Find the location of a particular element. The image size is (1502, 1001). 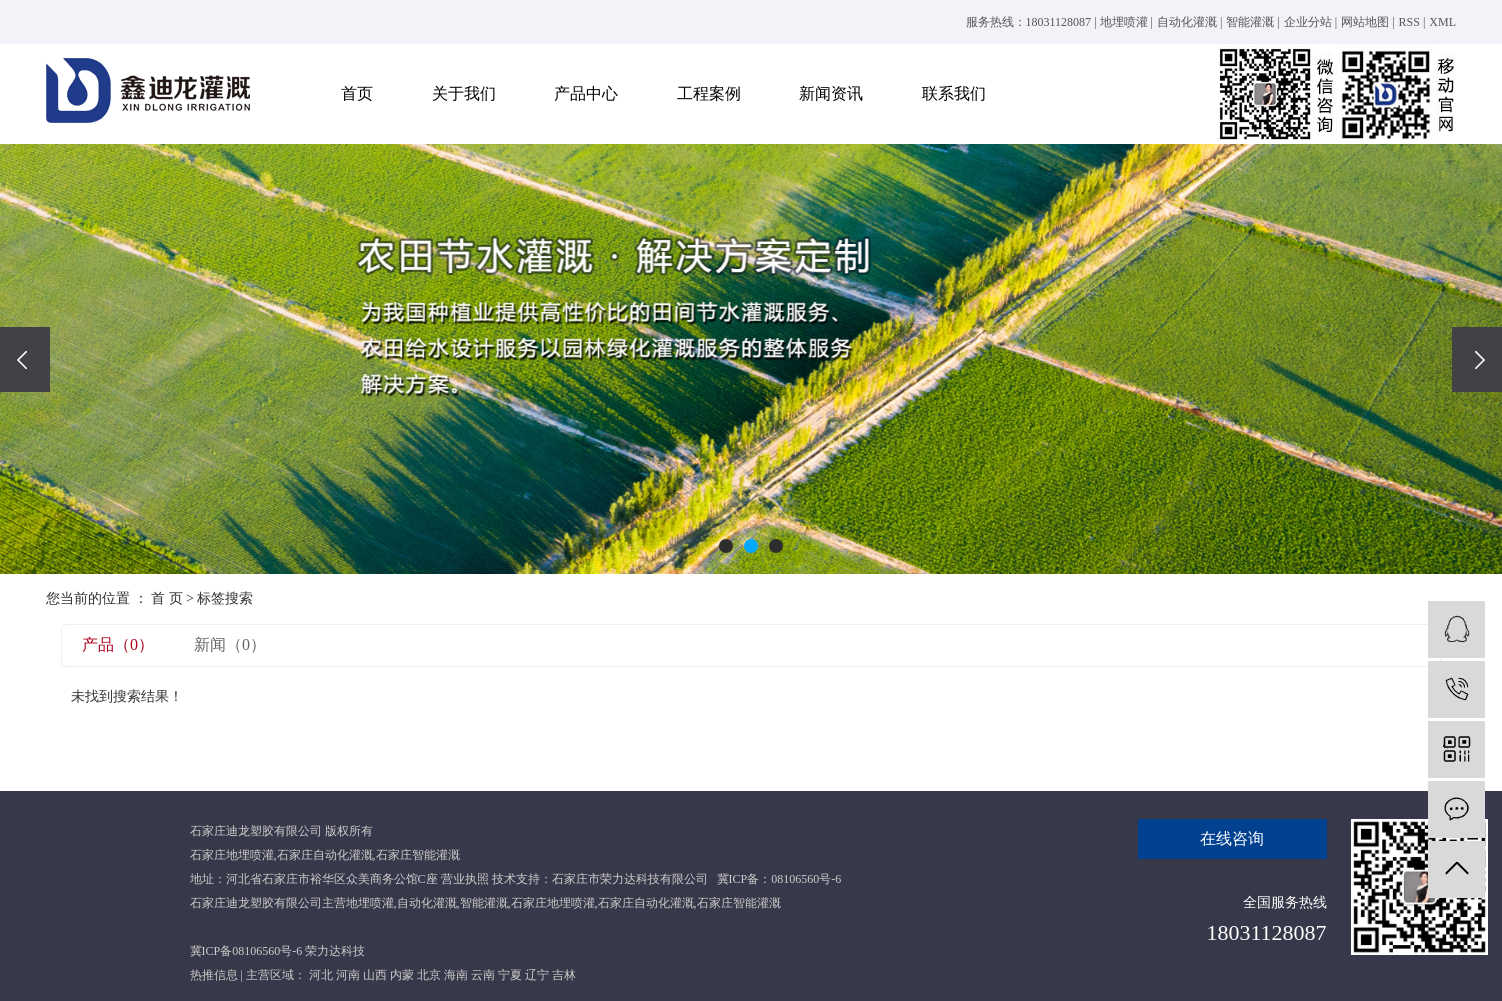

产品（0） is located at coordinates (118, 644).